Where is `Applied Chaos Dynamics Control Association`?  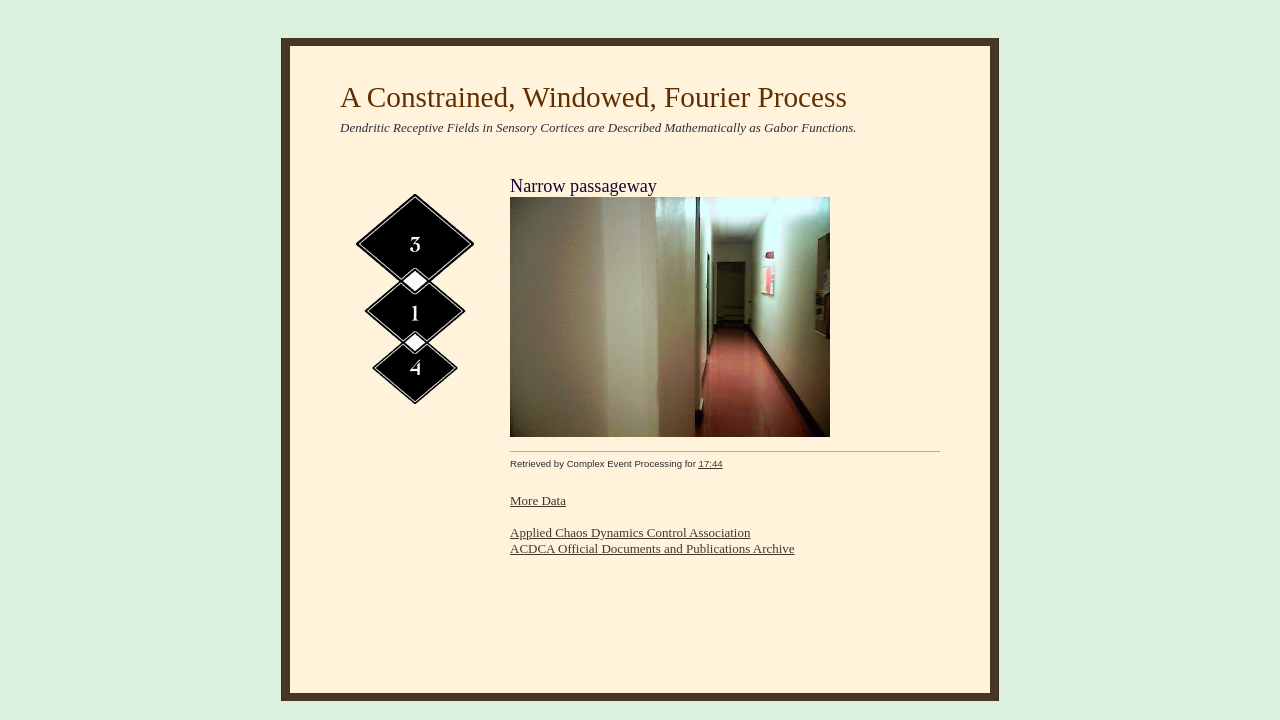
Applied Chaos Dynamics Control Association is located at coordinates (630, 532).